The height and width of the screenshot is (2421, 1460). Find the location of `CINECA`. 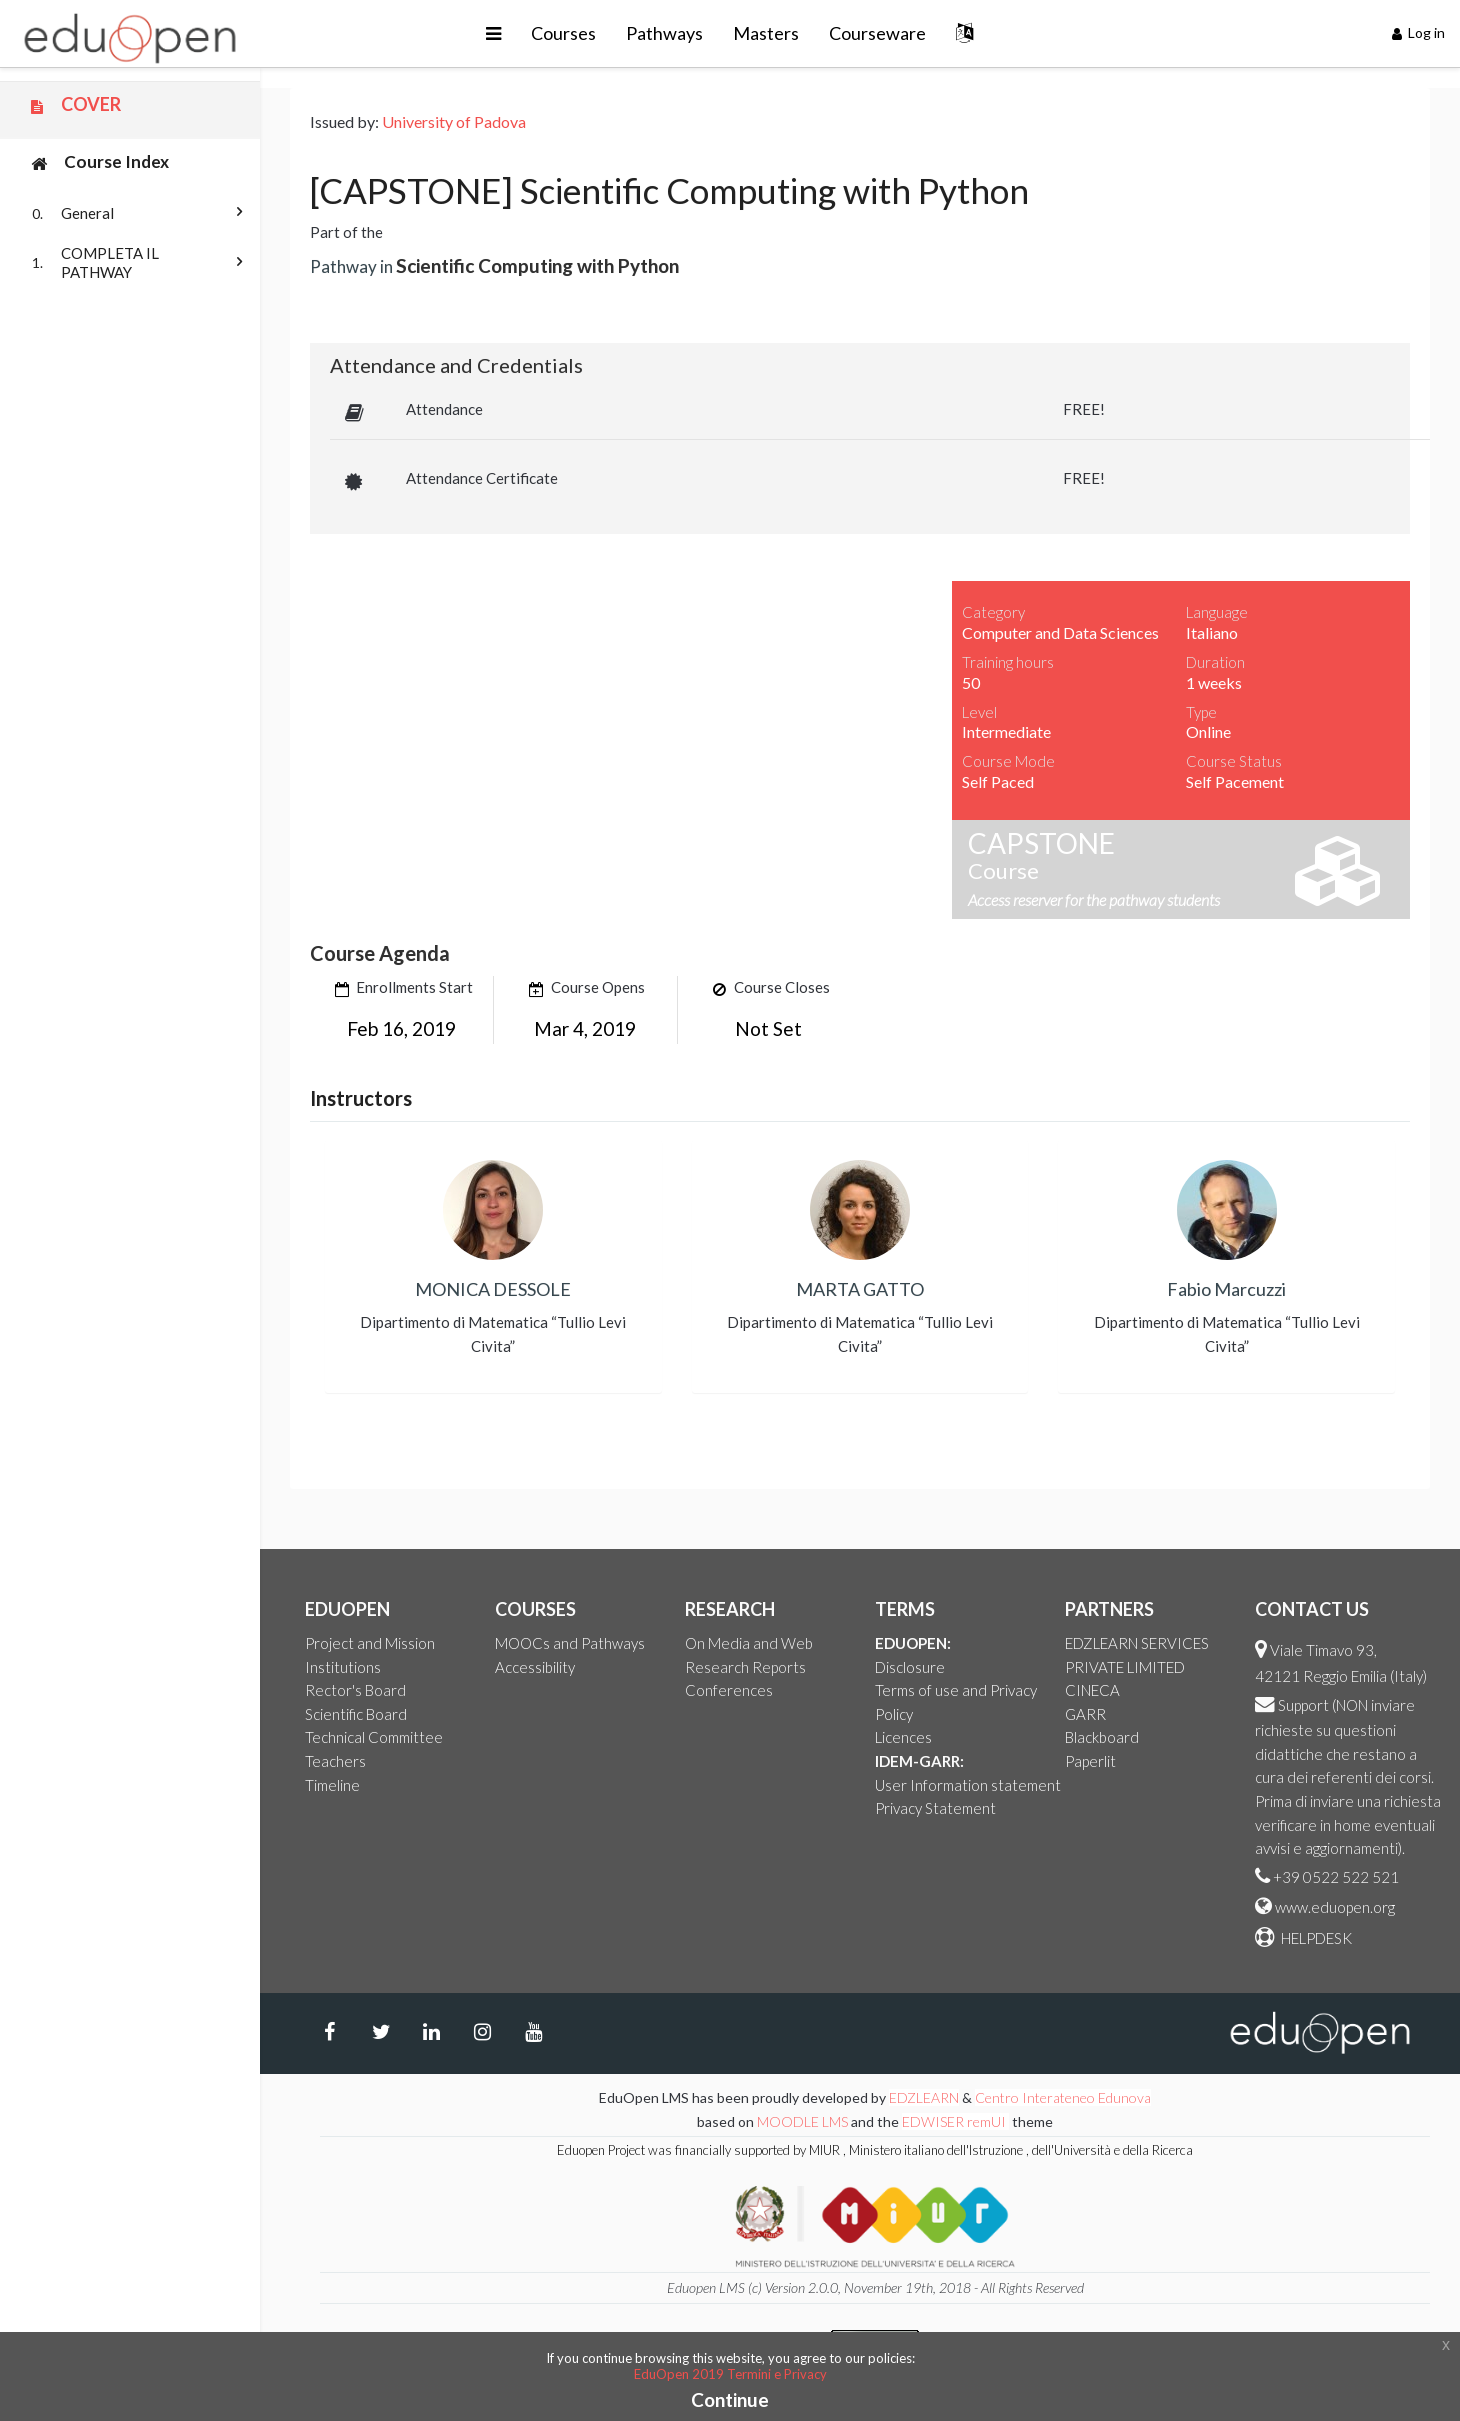

CINECA is located at coordinates (1092, 1690).